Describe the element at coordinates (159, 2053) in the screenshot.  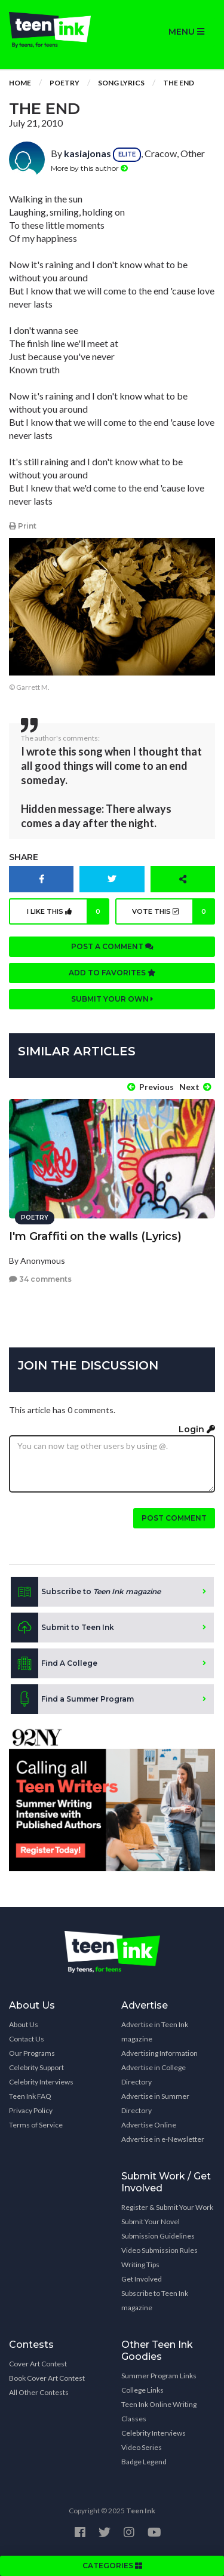
I see `Advertising Information` at that location.